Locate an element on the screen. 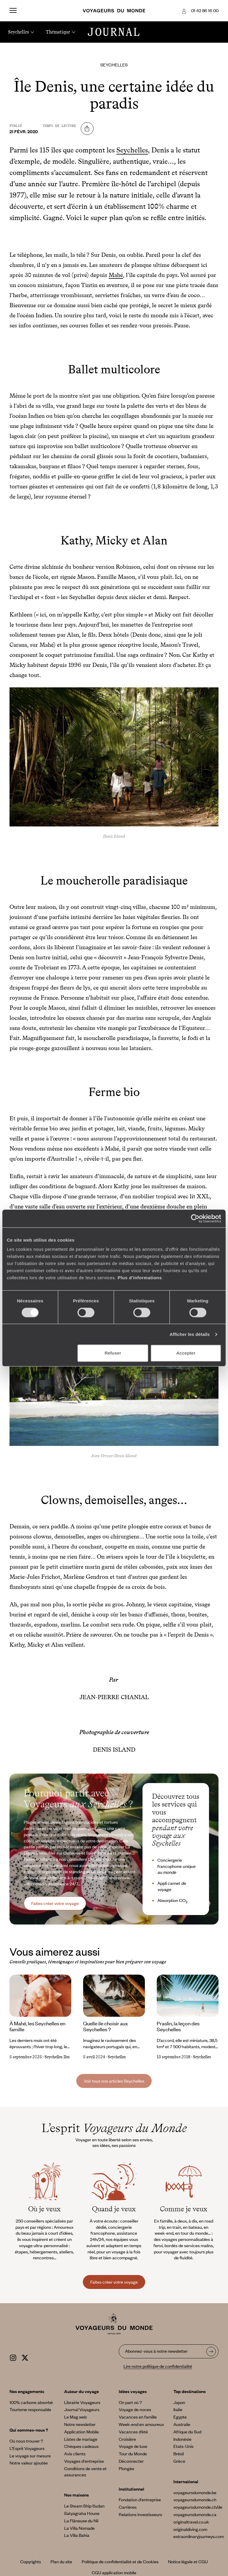 The width and height of the screenshot is (228, 2576). Accepter is located at coordinates (185, 1352).